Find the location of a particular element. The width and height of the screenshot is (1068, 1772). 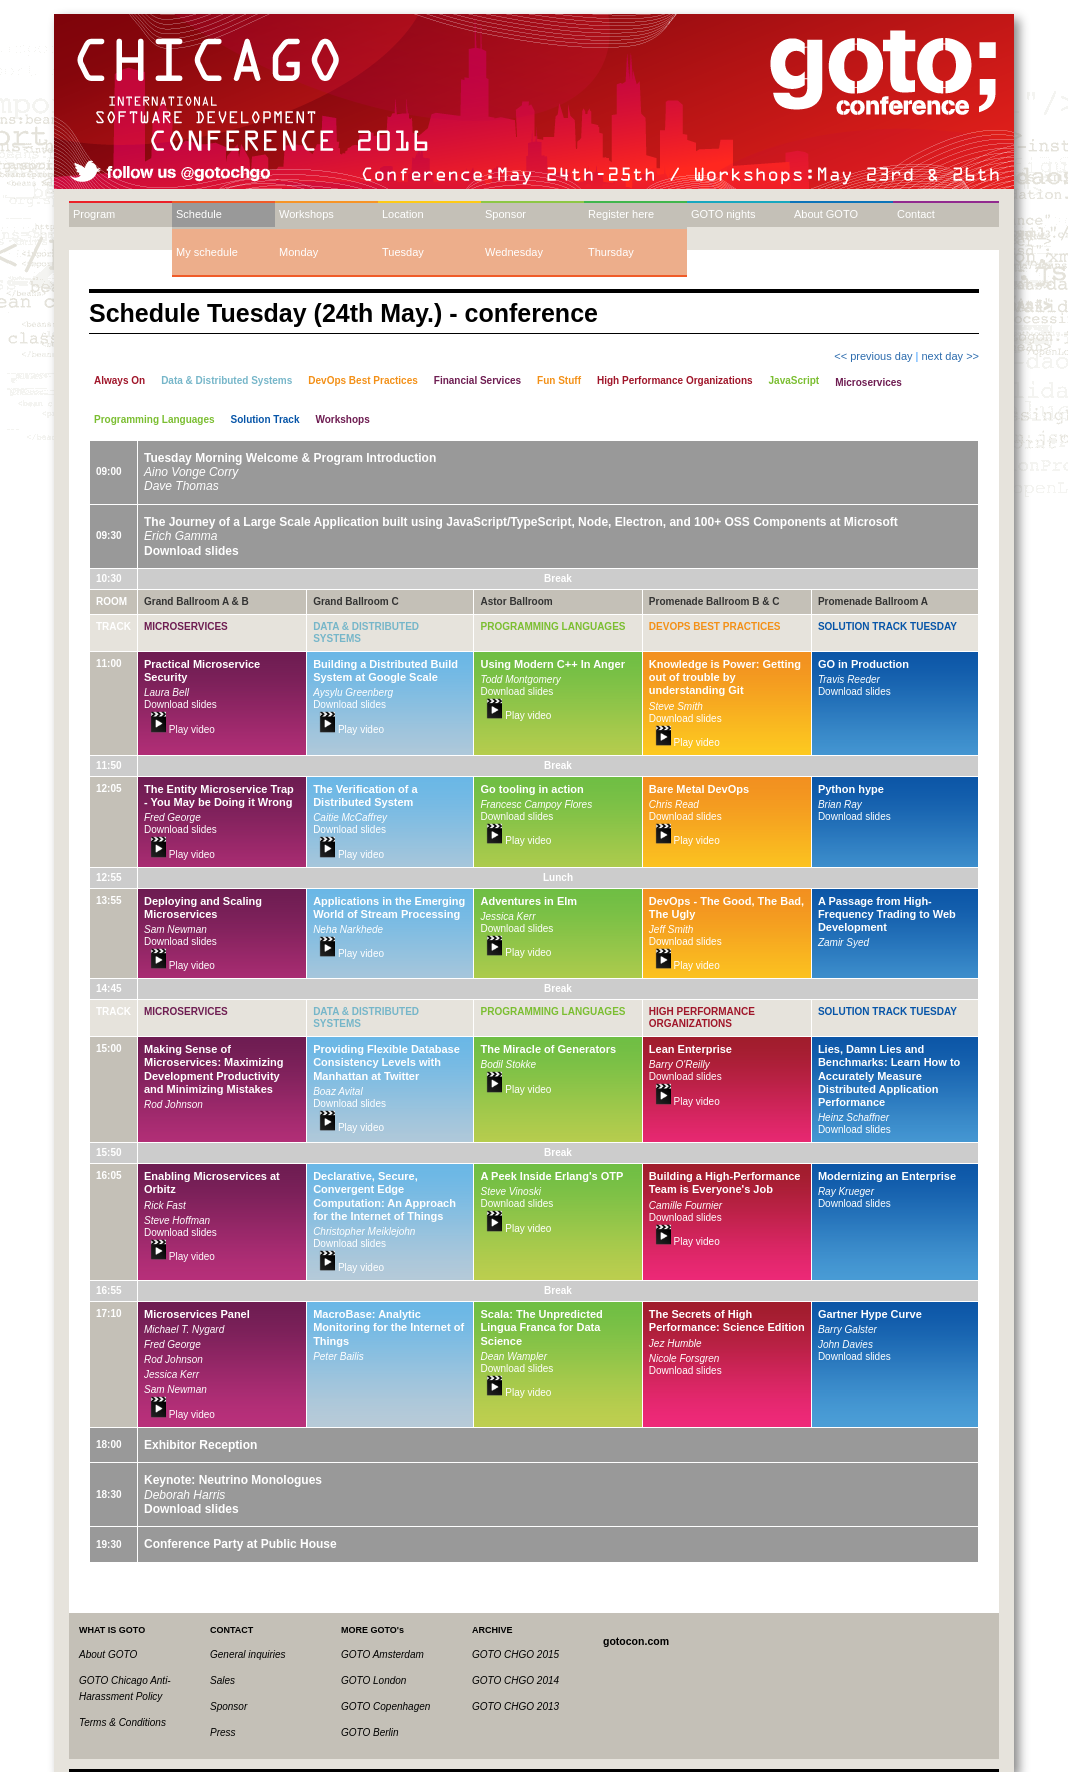

Boaz Avital is located at coordinates (337, 1091).